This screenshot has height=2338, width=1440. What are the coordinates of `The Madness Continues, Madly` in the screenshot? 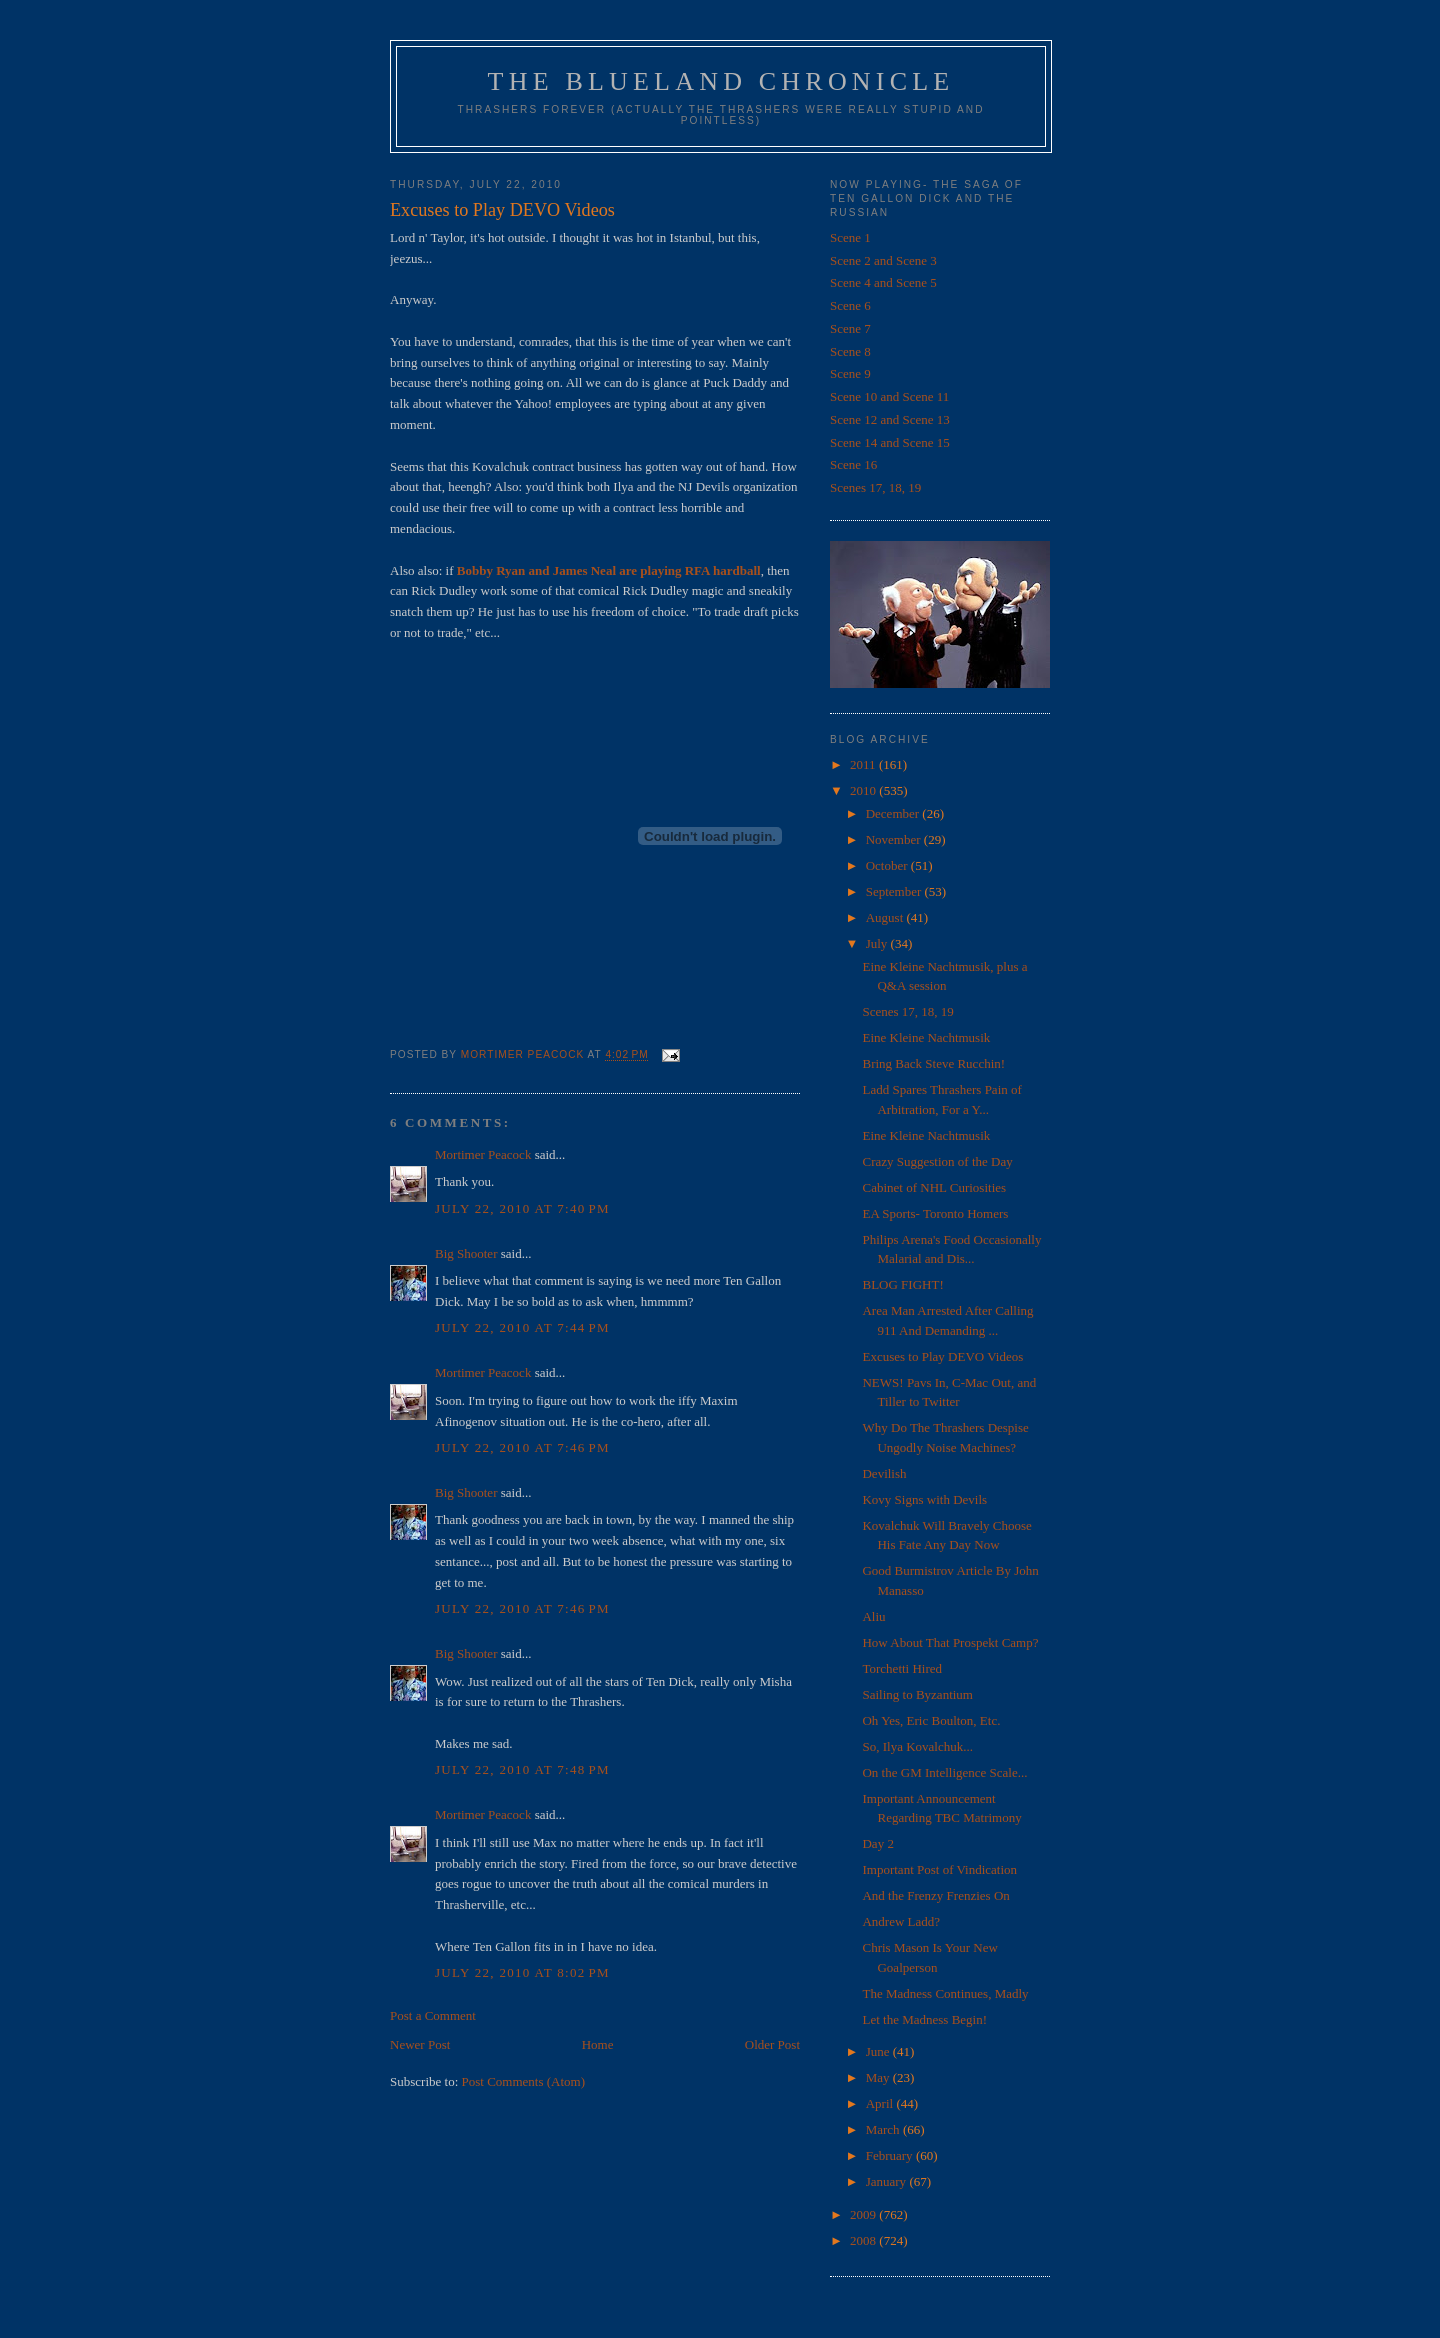 It's located at (945, 1993).